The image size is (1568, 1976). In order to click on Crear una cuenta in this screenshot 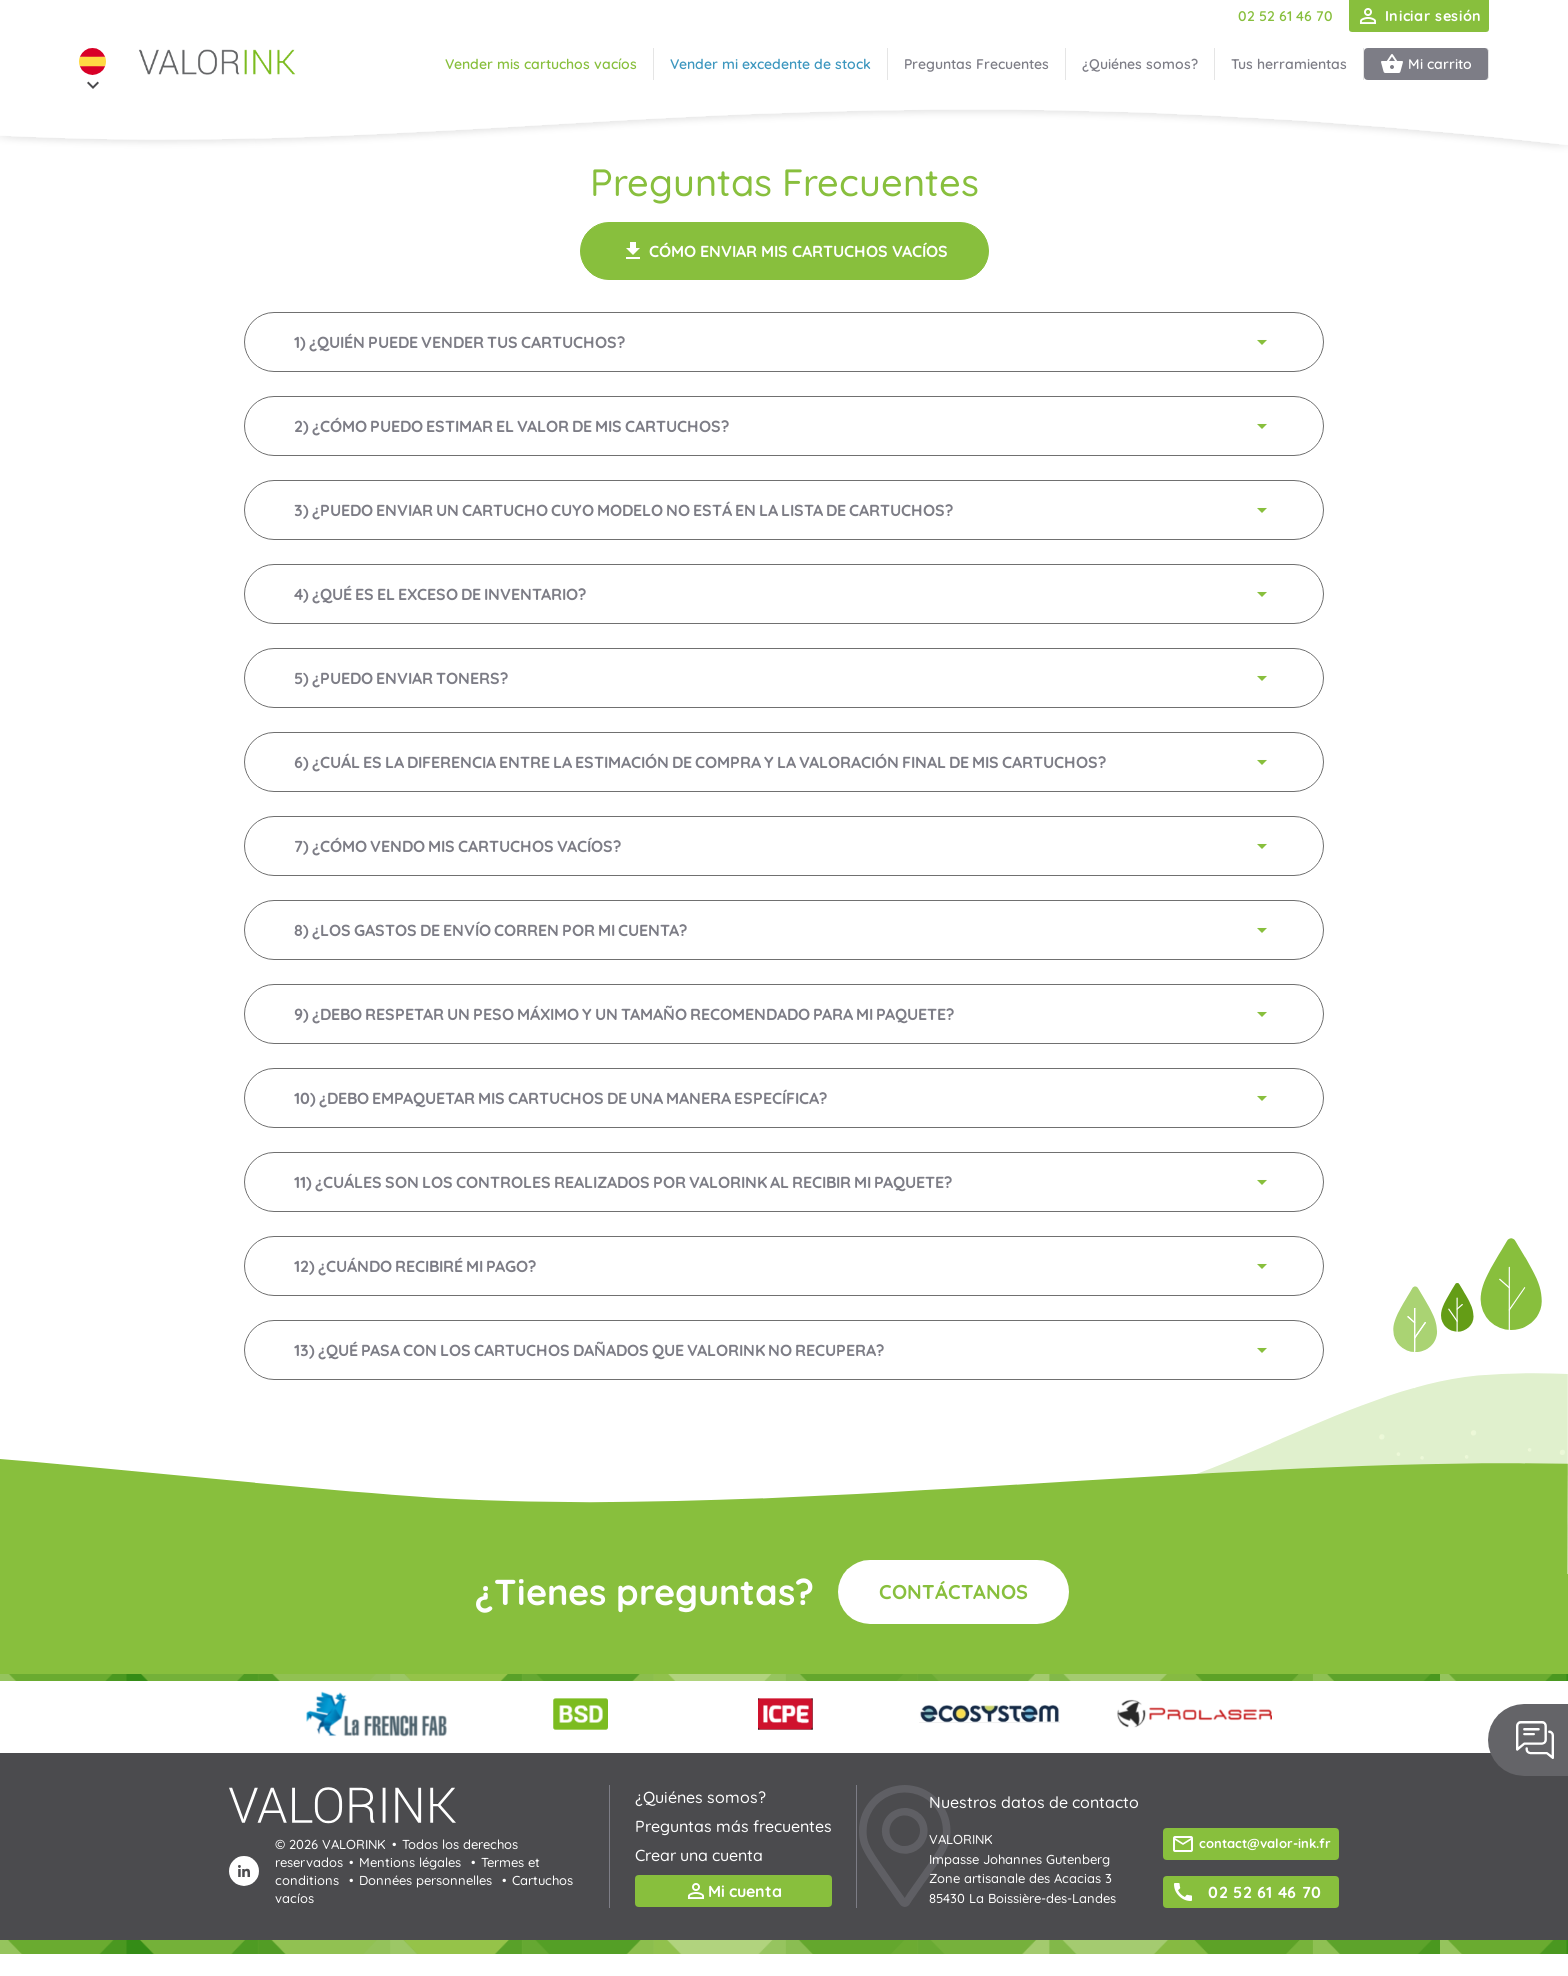, I will do `click(699, 1855)`.